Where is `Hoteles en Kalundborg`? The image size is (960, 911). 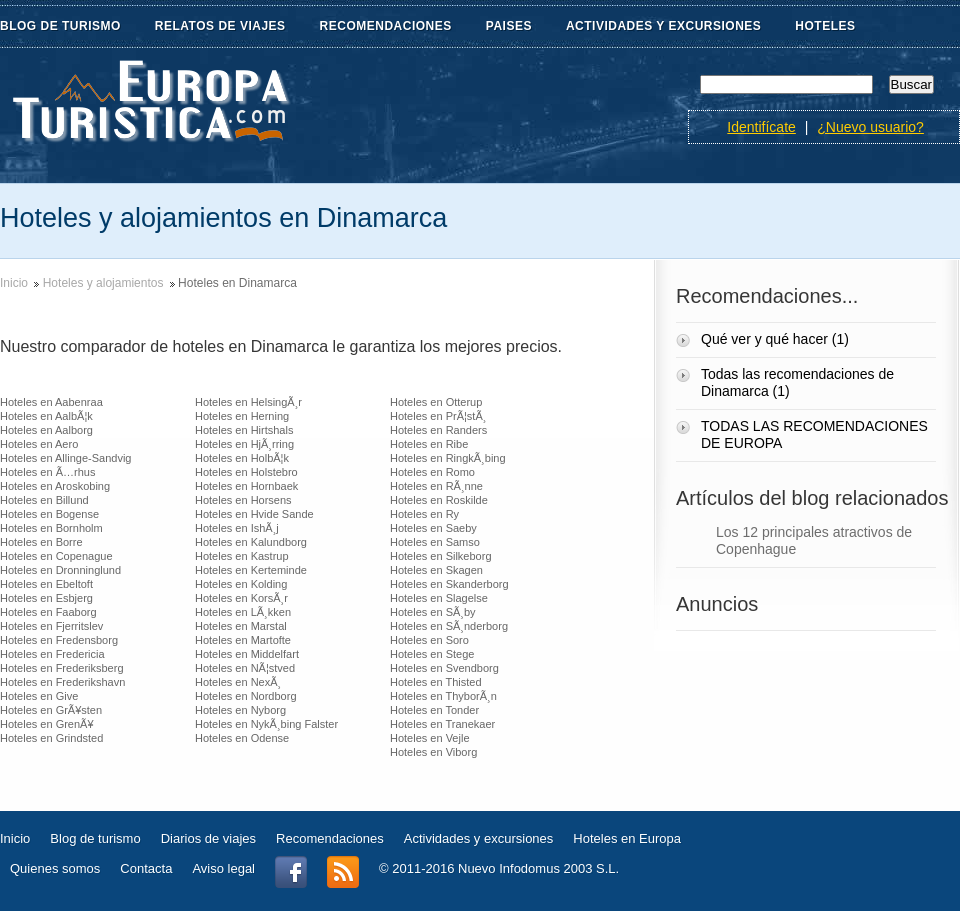
Hoteles en Kalundborg is located at coordinates (251, 542).